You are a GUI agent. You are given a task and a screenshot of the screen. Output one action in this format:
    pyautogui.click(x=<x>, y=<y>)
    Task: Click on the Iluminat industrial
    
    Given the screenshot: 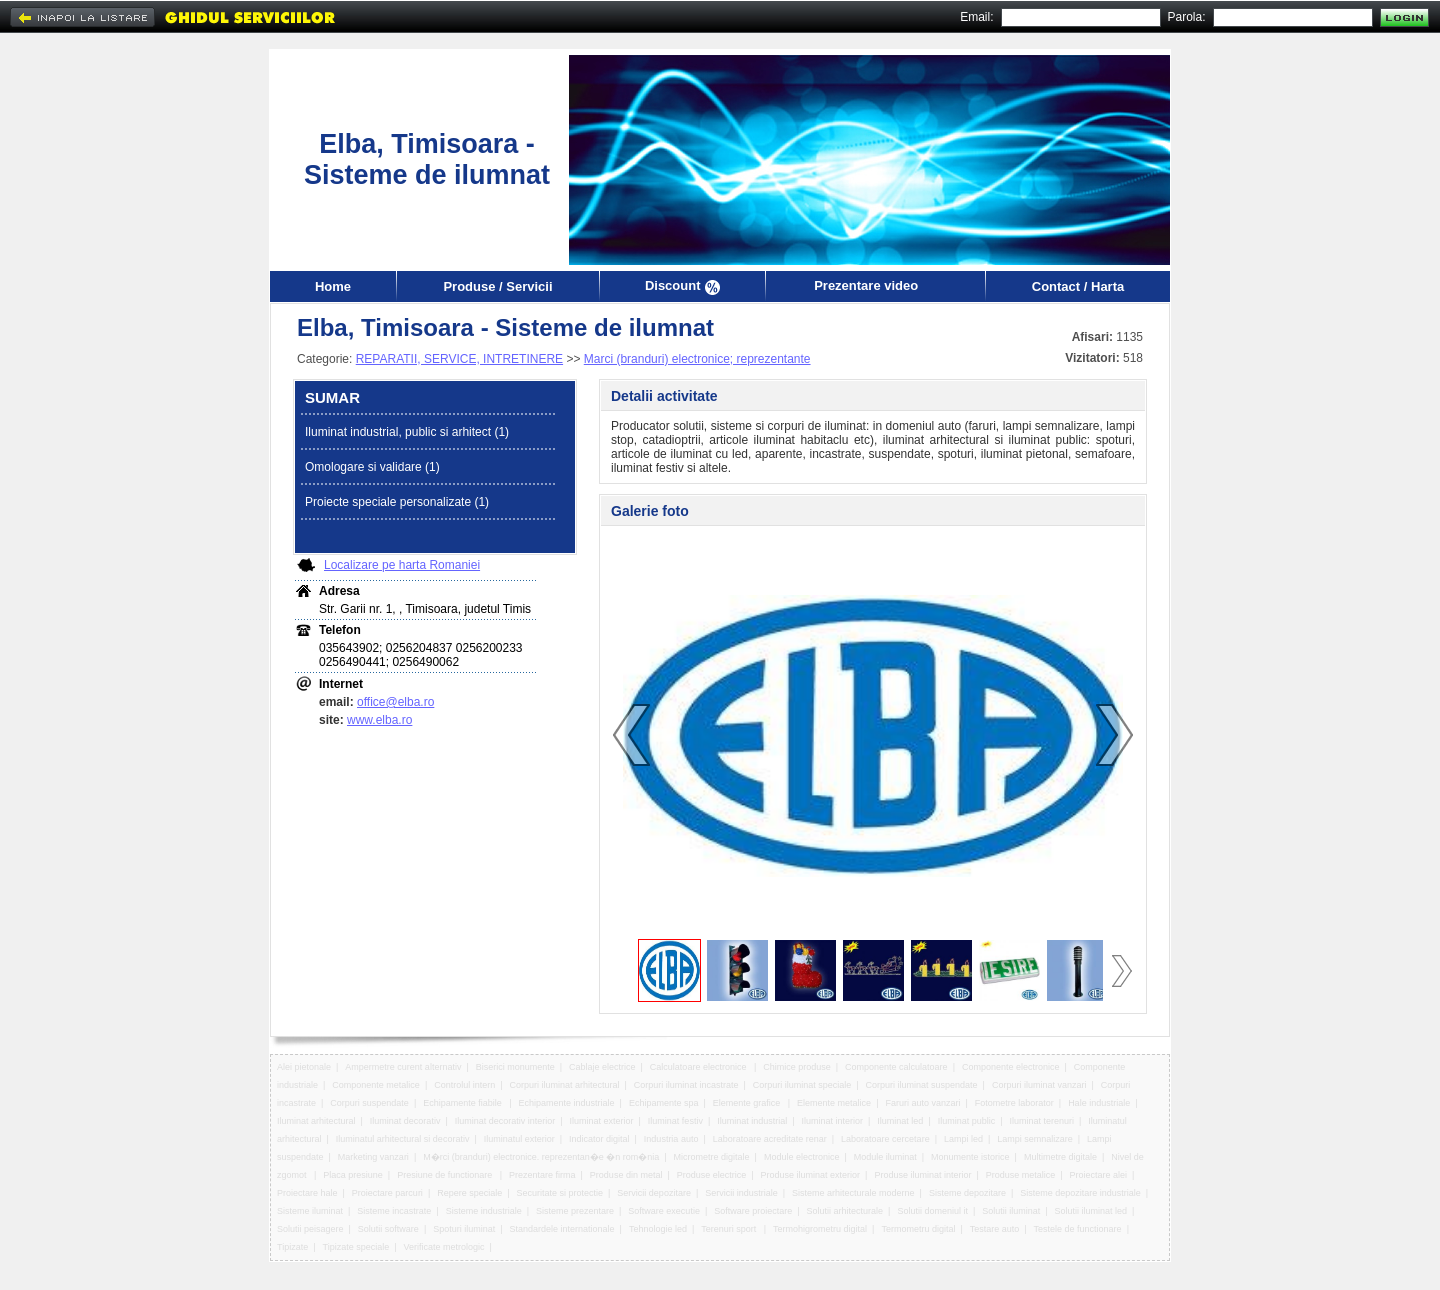 What is the action you would take?
    pyautogui.click(x=752, y=1121)
    